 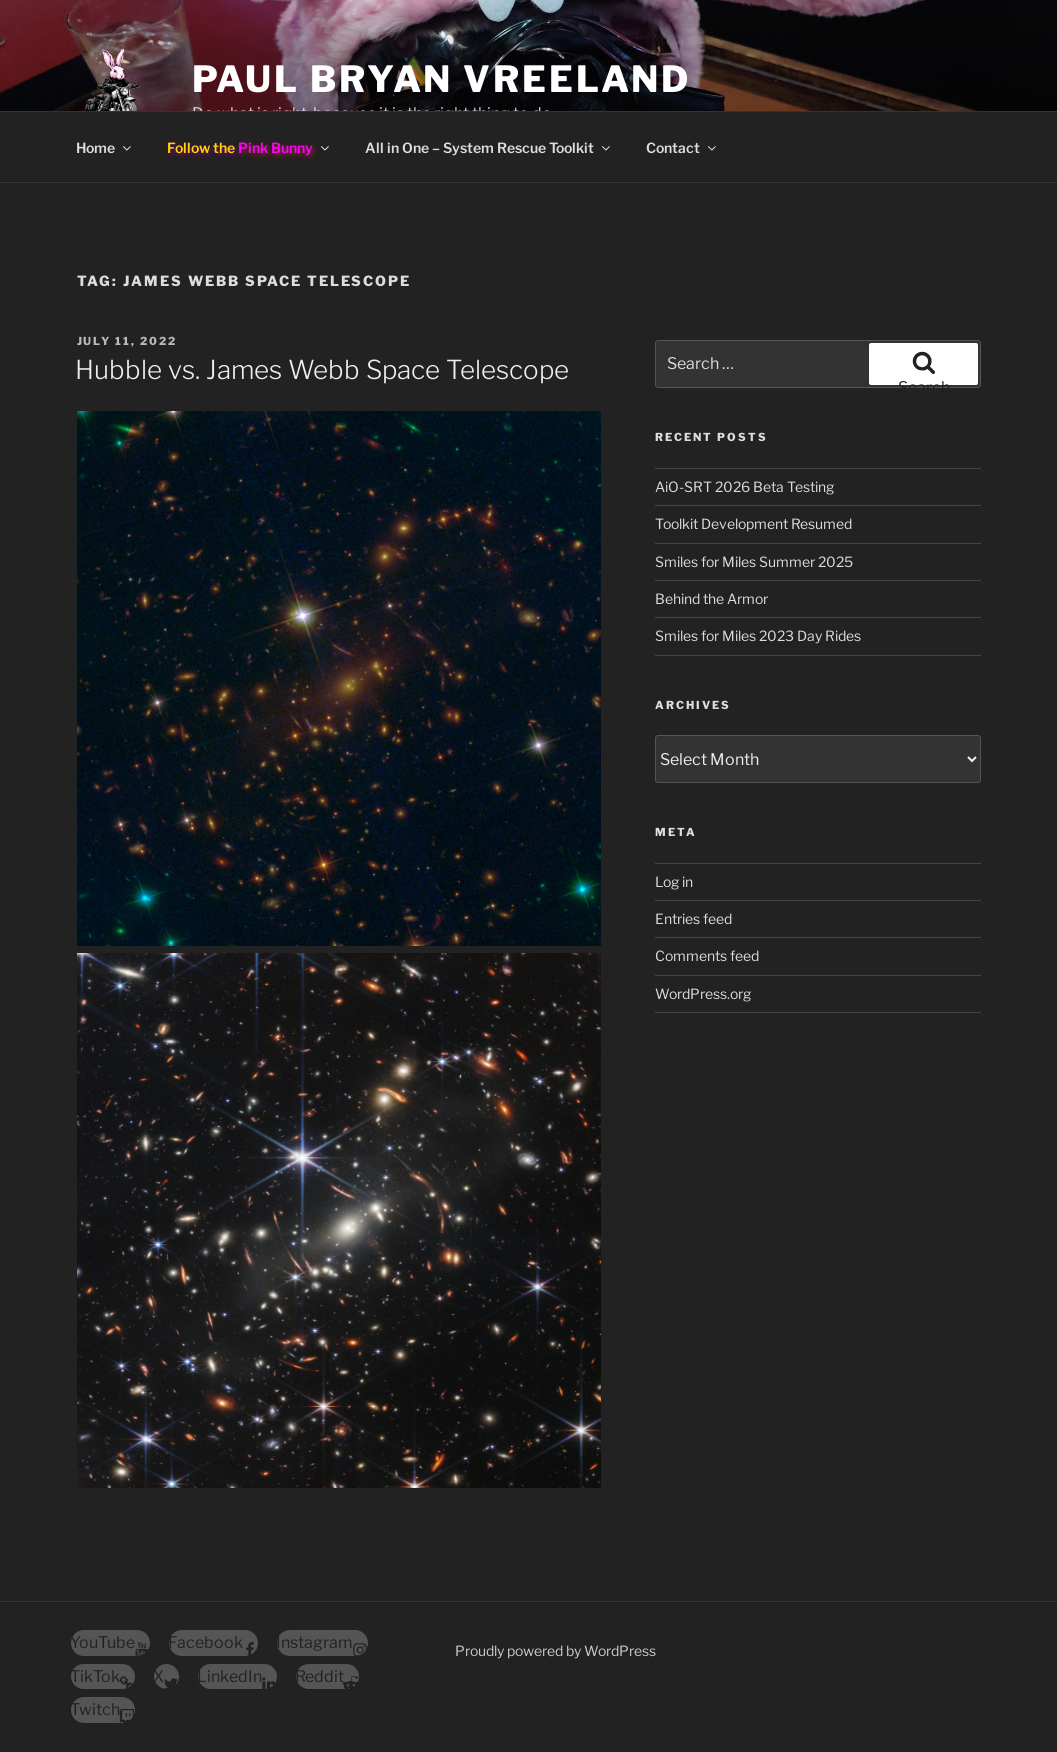 What do you see at coordinates (489, 147) in the screenshot?
I see `All in One – System Rescue Toolkit` at bounding box center [489, 147].